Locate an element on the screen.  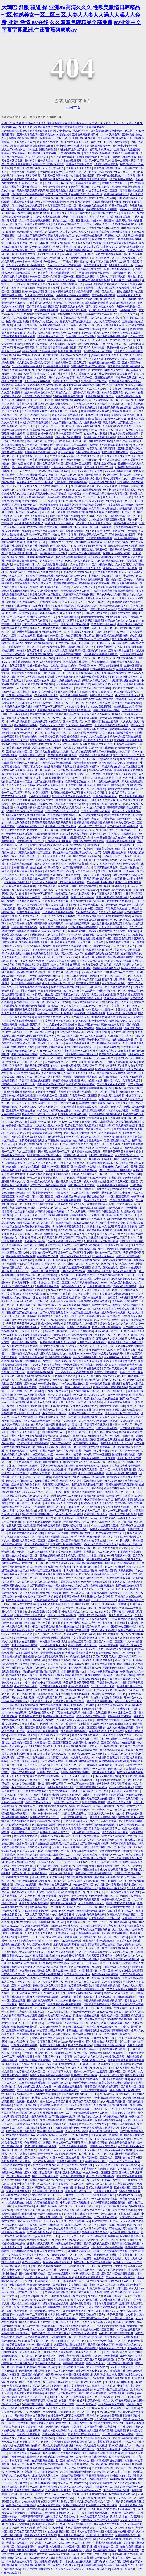
国产精品又黄又爽的视频 is located at coordinates (69, 306).